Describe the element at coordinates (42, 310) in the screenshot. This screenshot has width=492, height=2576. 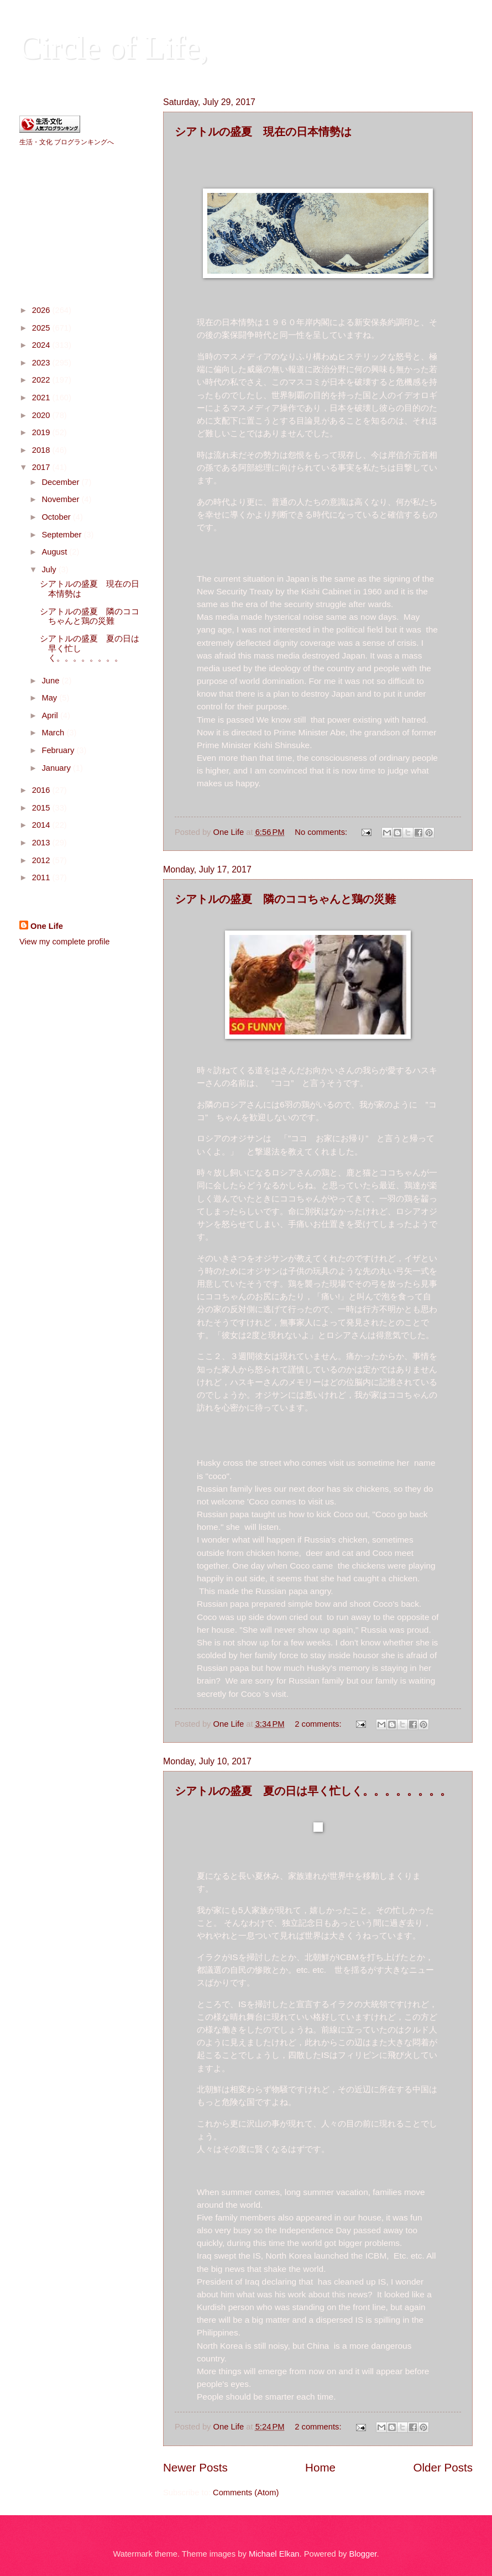
I see `2026` at that location.